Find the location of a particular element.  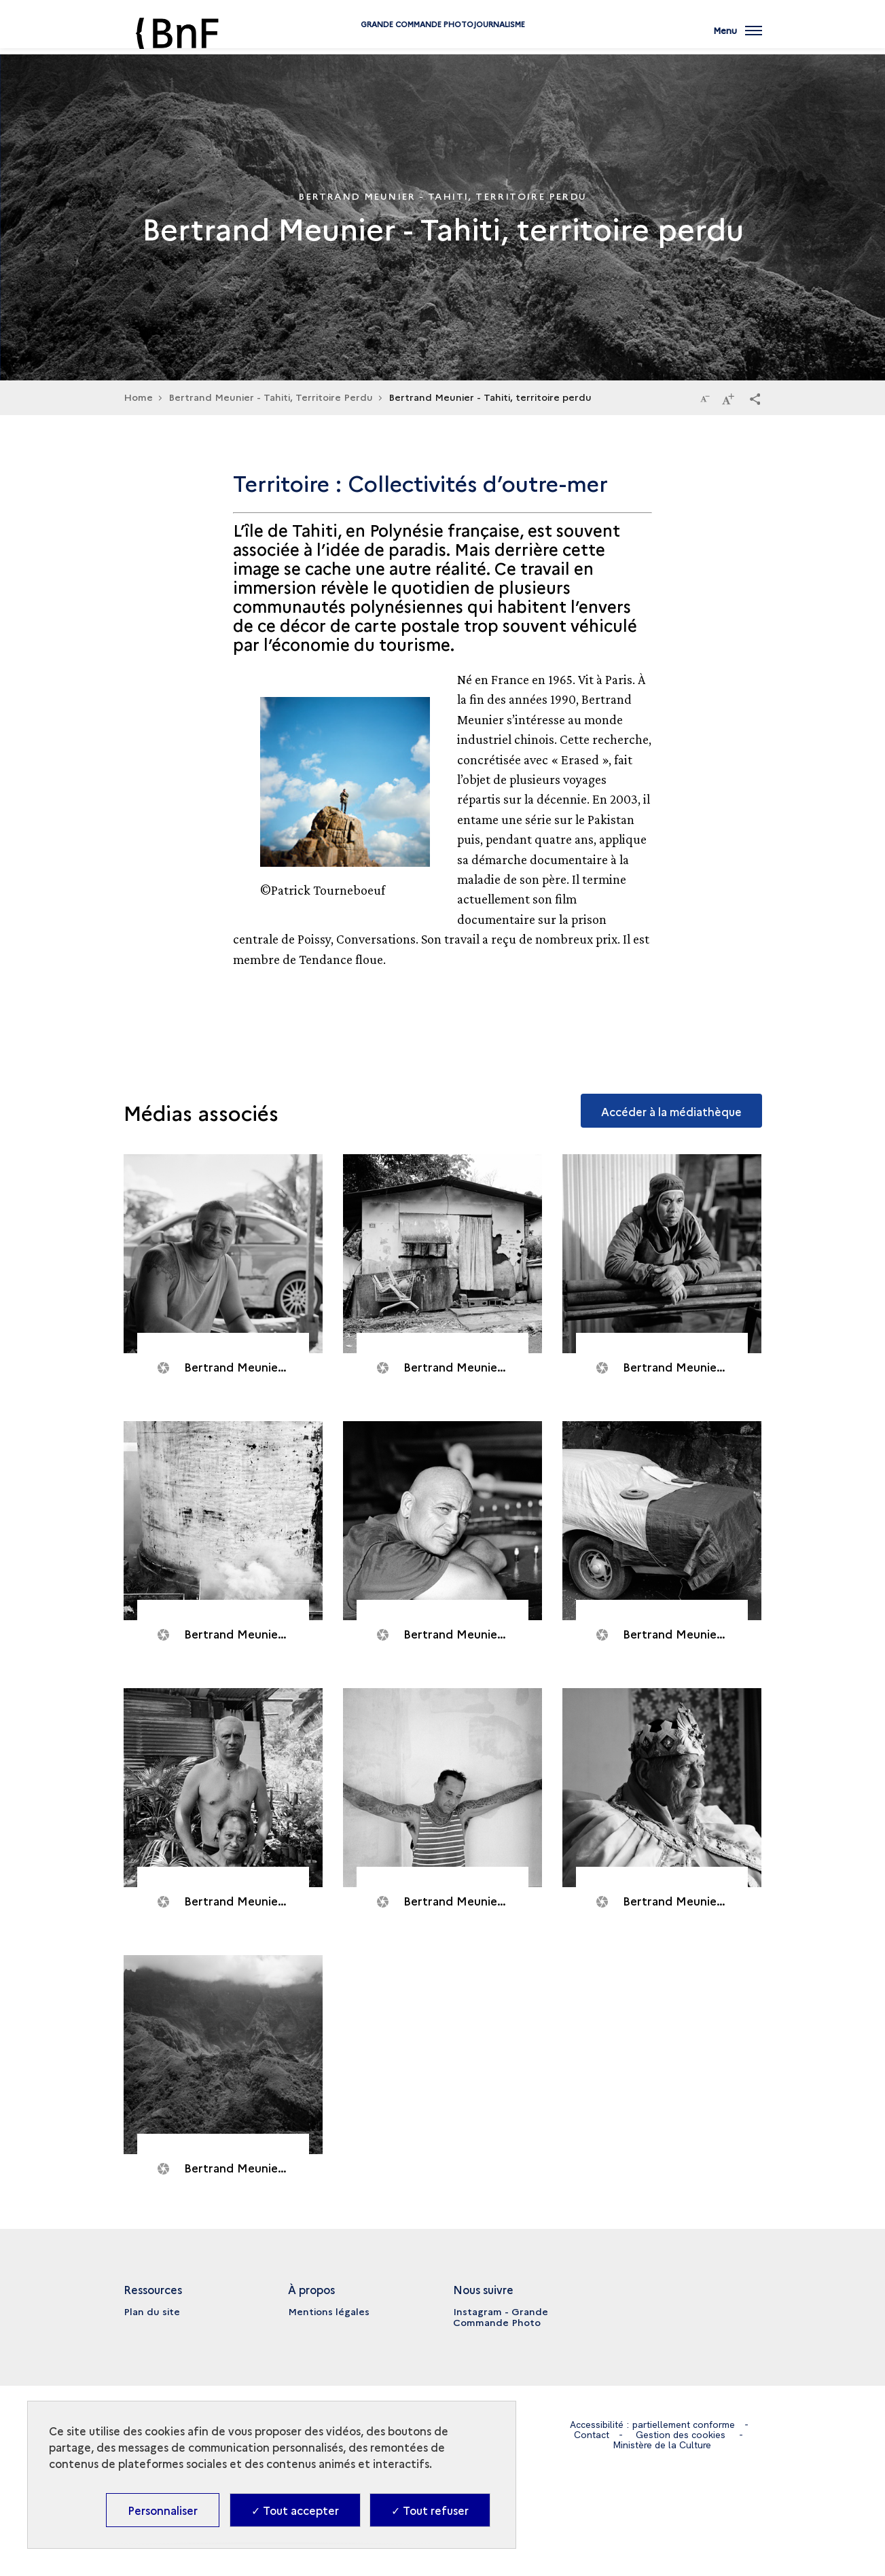

[Ouvrir main navigation] is located at coordinates (737, 37).